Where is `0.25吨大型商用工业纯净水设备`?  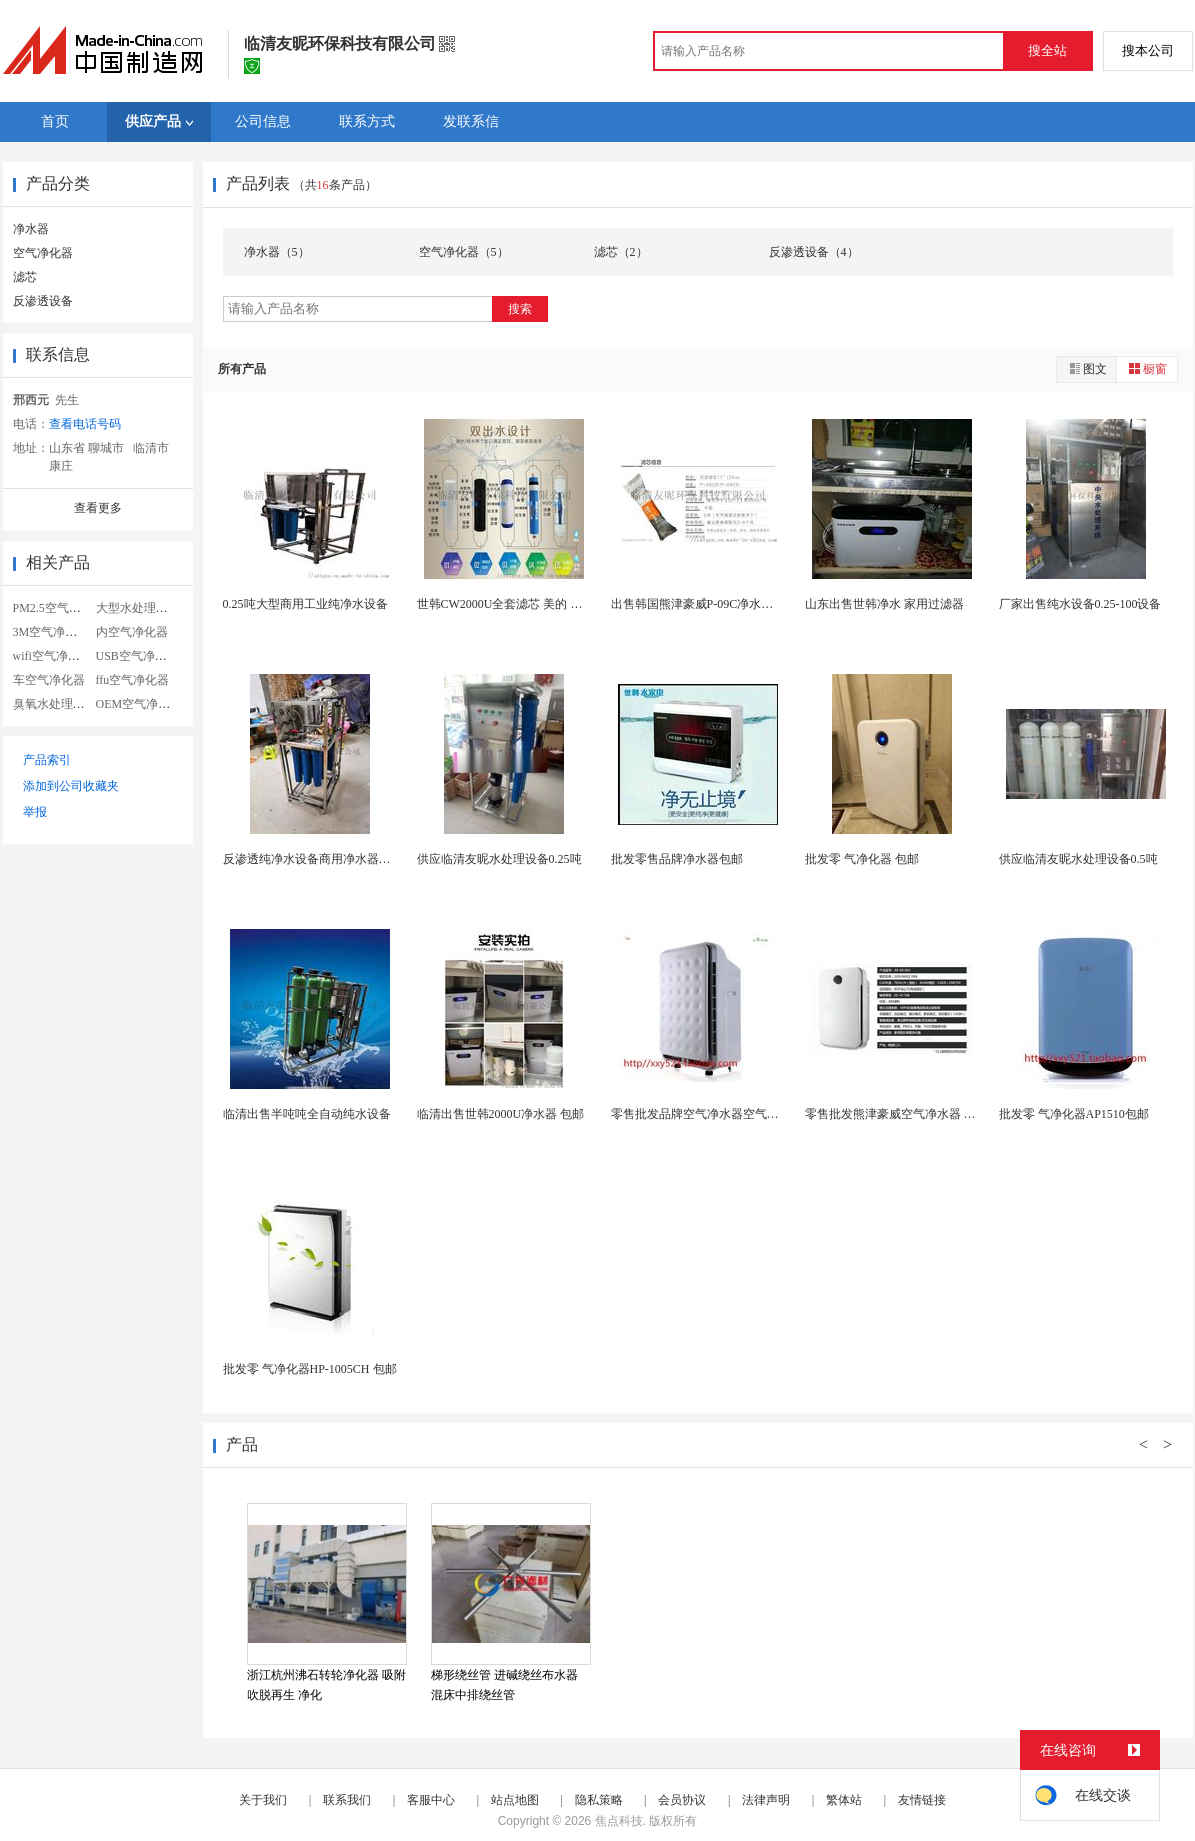
0.25吨大型商用工业纯净水设备 is located at coordinates (305, 604).